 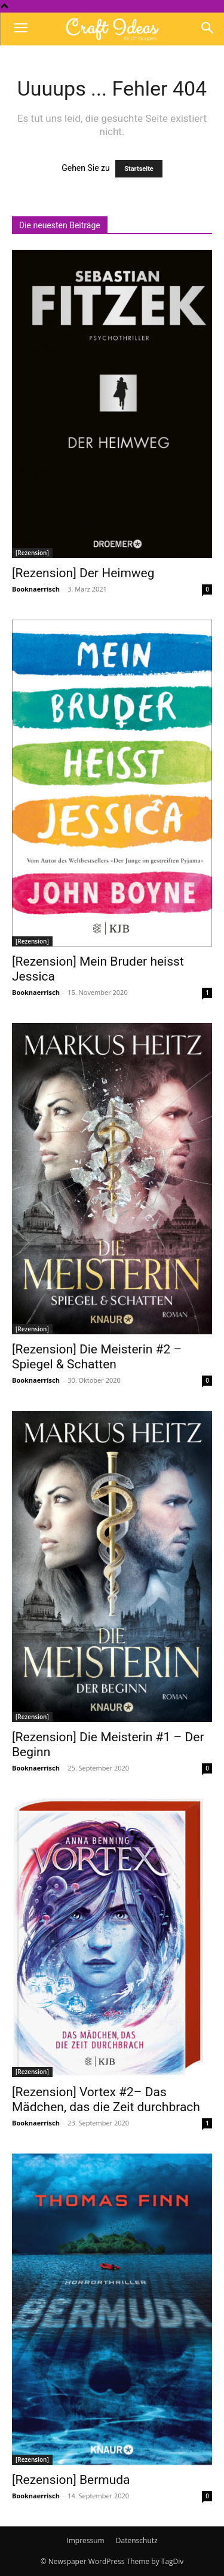 What do you see at coordinates (36, 588) in the screenshot?
I see `Booknaerrisch` at bounding box center [36, 588].